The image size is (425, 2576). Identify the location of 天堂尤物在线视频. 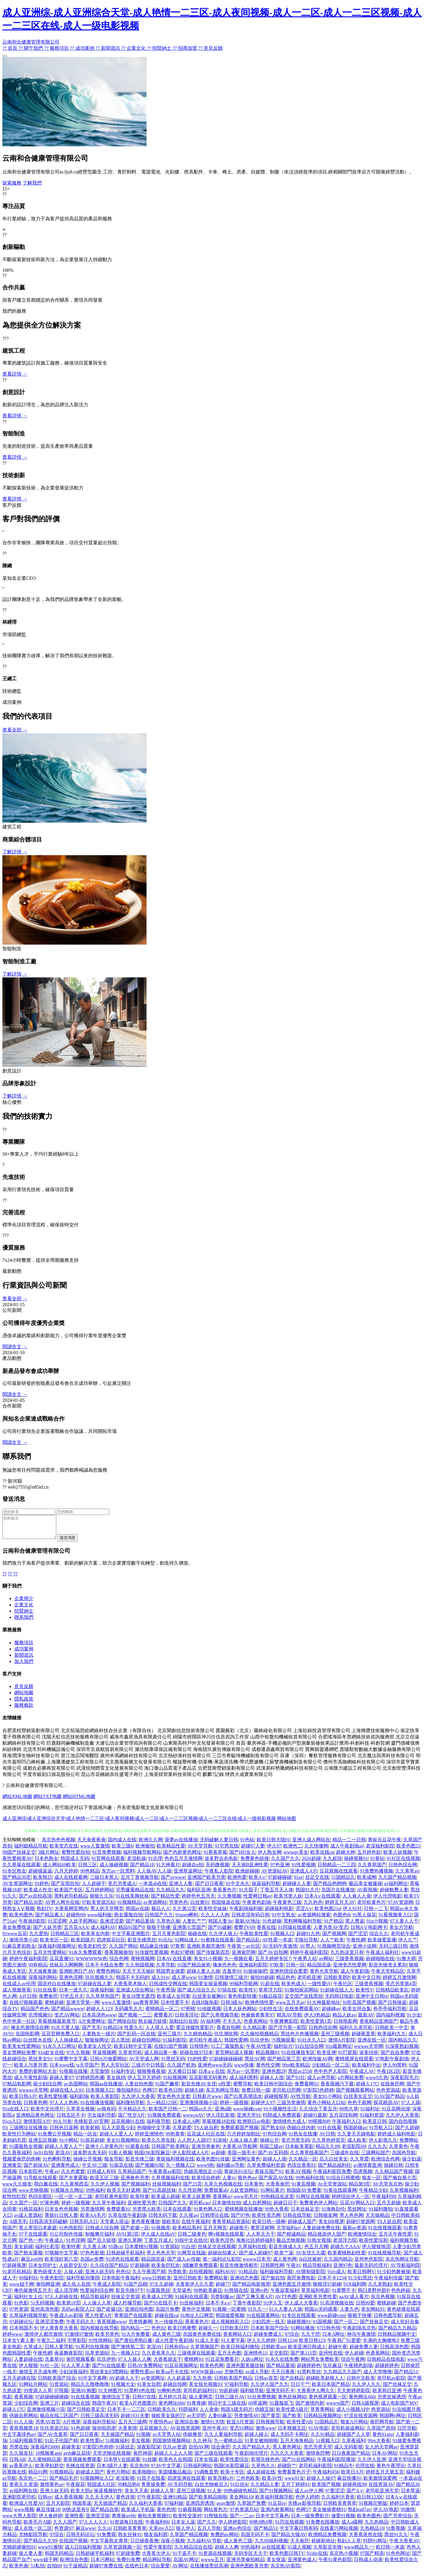
(112, 2457).